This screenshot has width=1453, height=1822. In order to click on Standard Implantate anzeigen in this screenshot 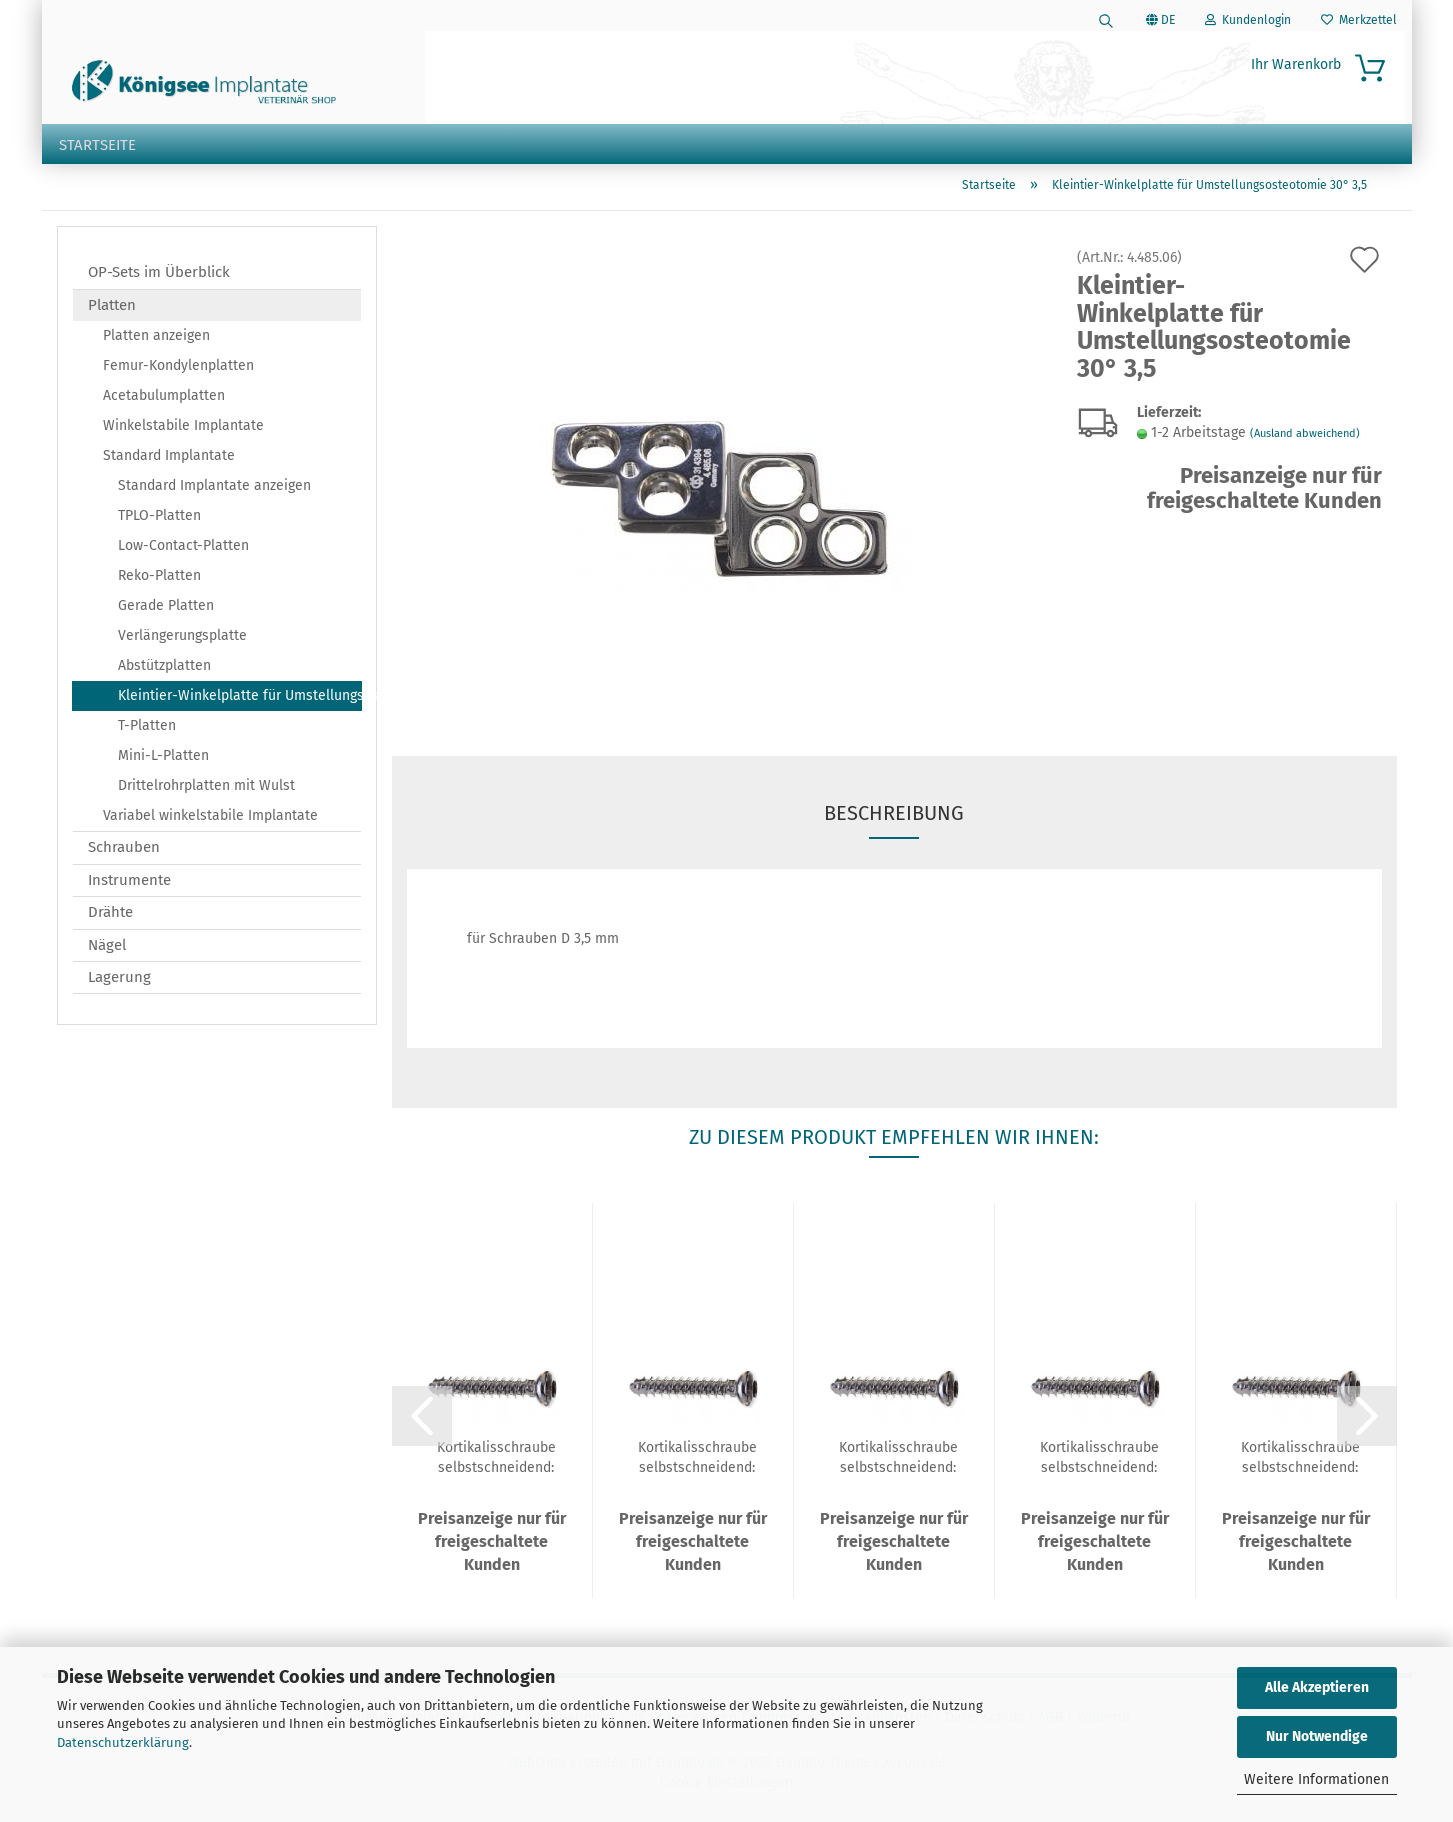, I will do `click(214, 489)`.